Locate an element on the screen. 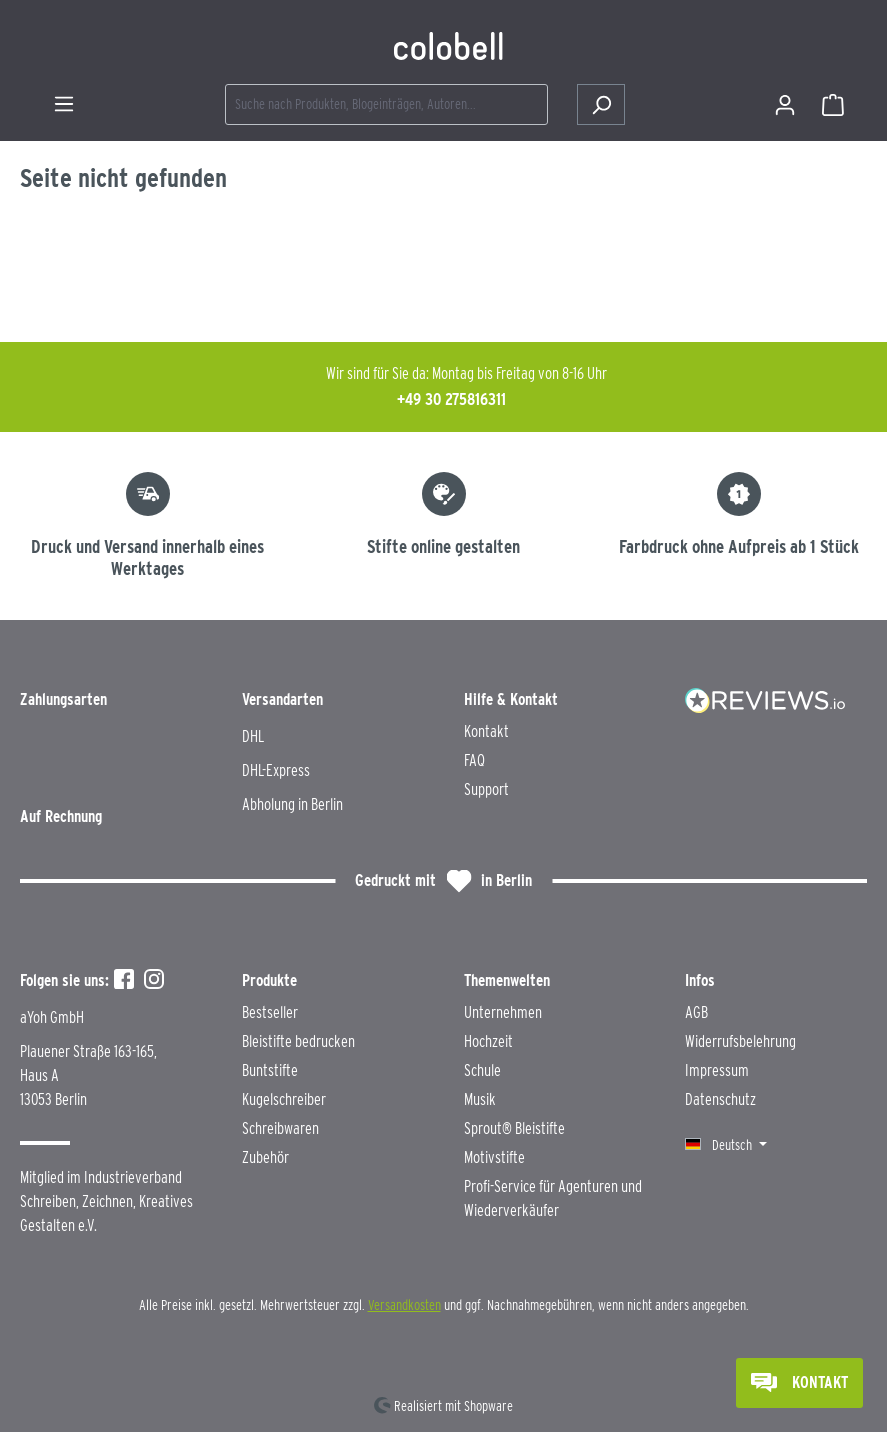  Profi-Service für Agenturen und Wiederverkäufer is located at coordinates (553, 1198).